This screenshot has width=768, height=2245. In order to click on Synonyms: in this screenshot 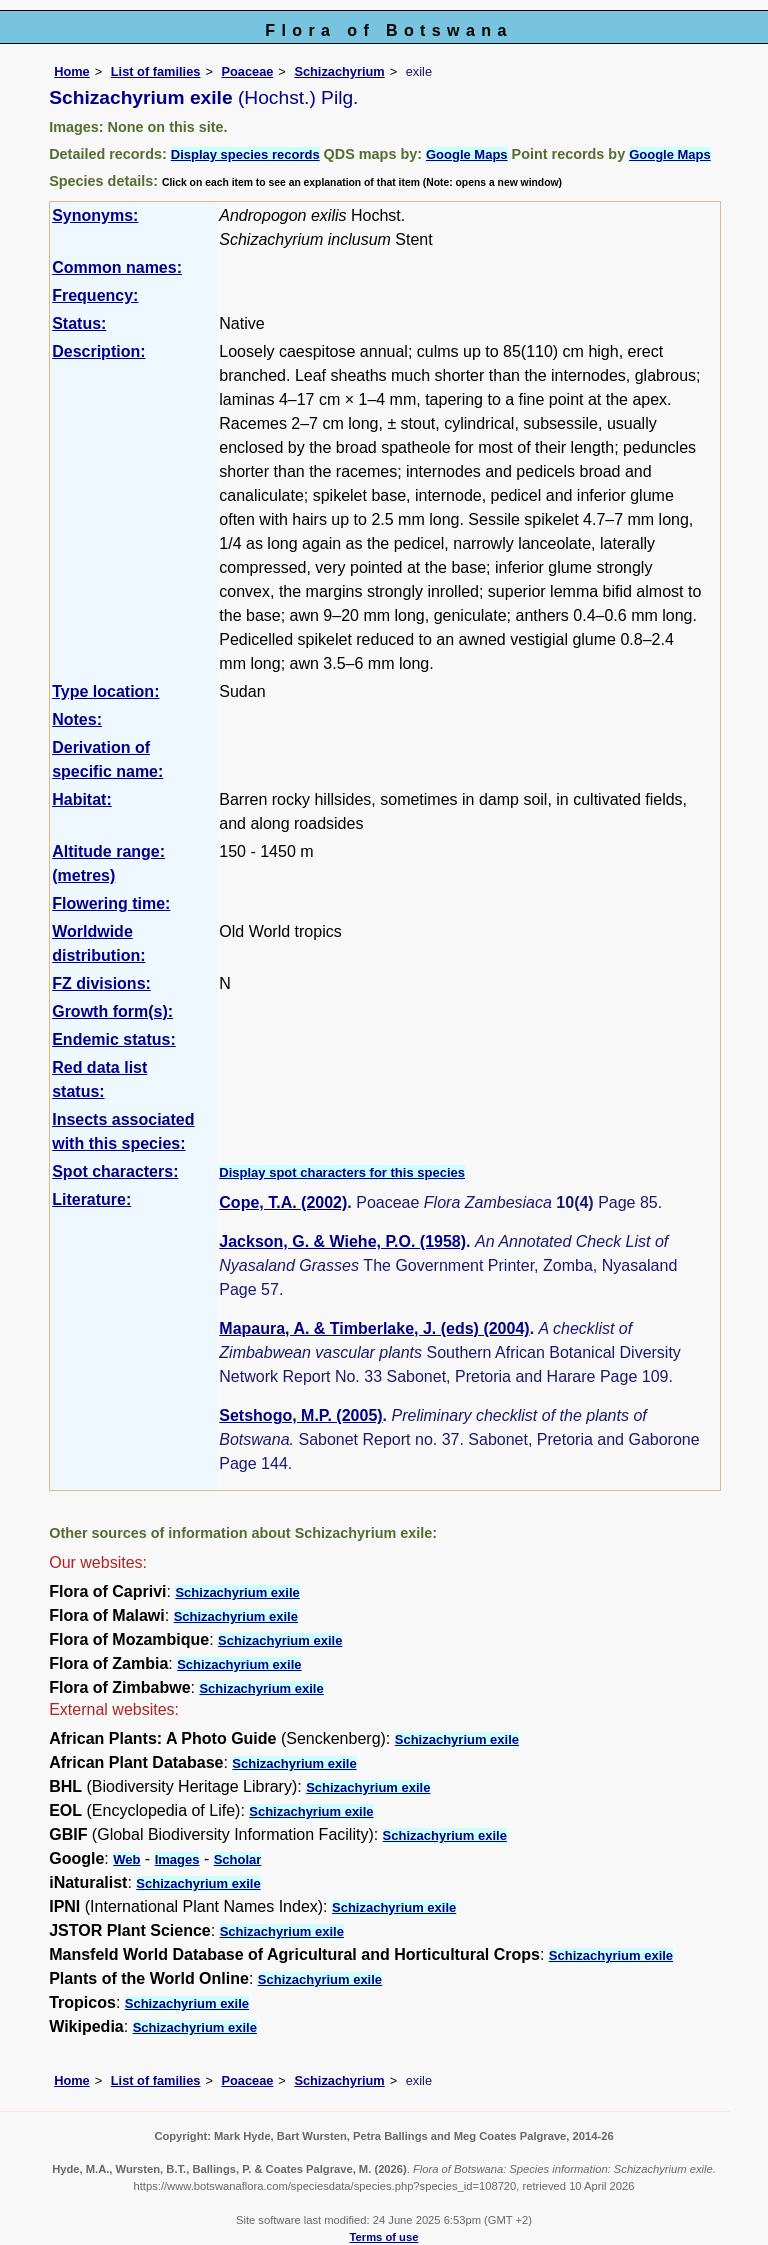, I will do `click(95, 215)`.